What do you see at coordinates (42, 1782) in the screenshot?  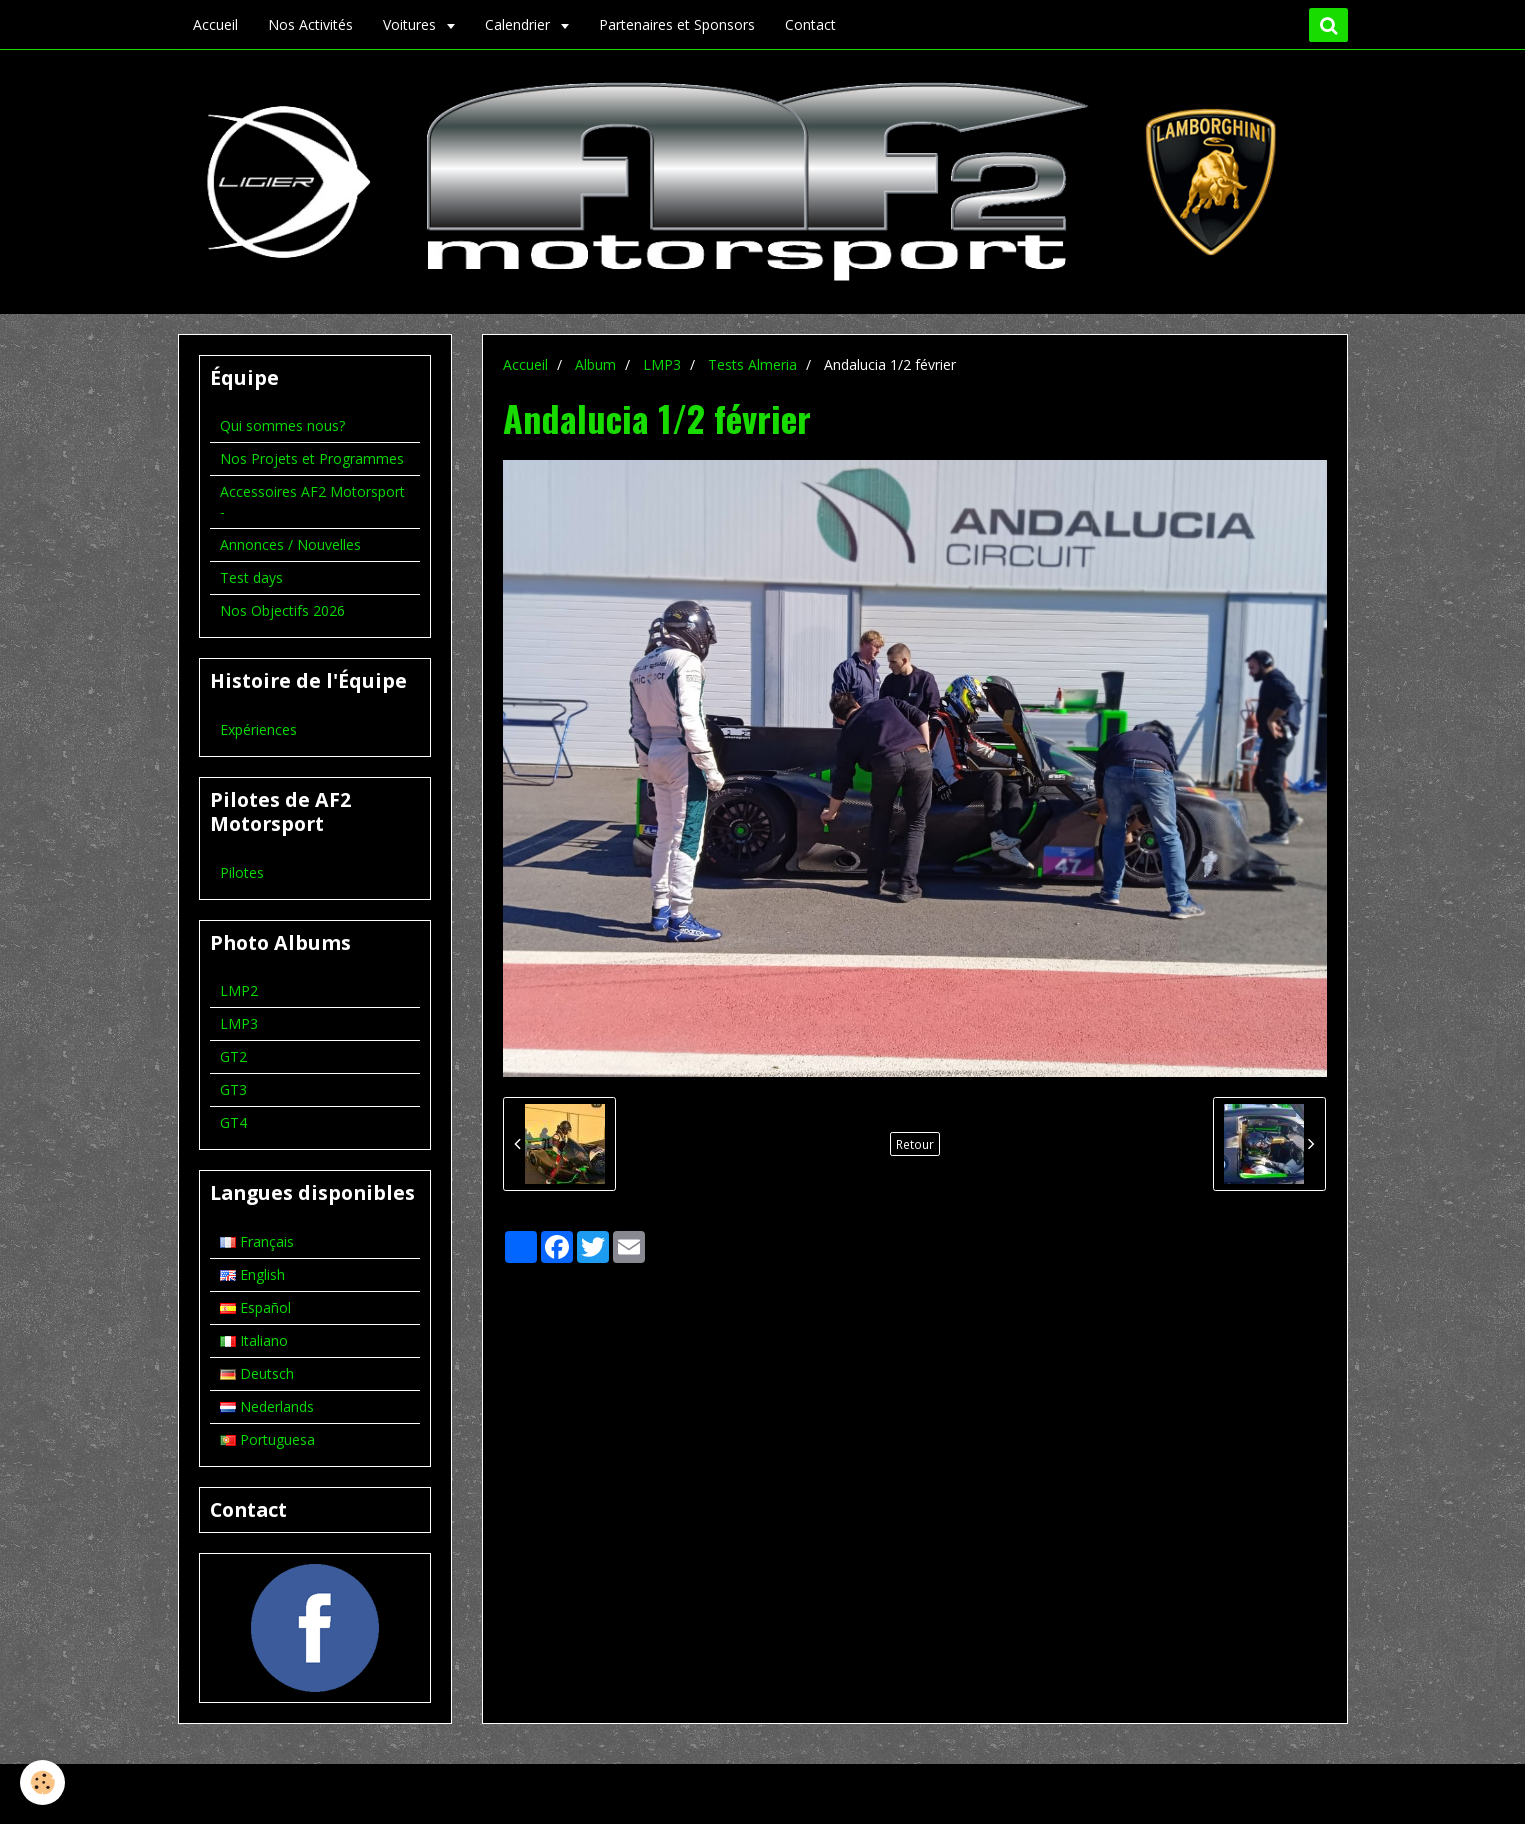 I see `[Cookie]` at bounding box center [42, 1782].